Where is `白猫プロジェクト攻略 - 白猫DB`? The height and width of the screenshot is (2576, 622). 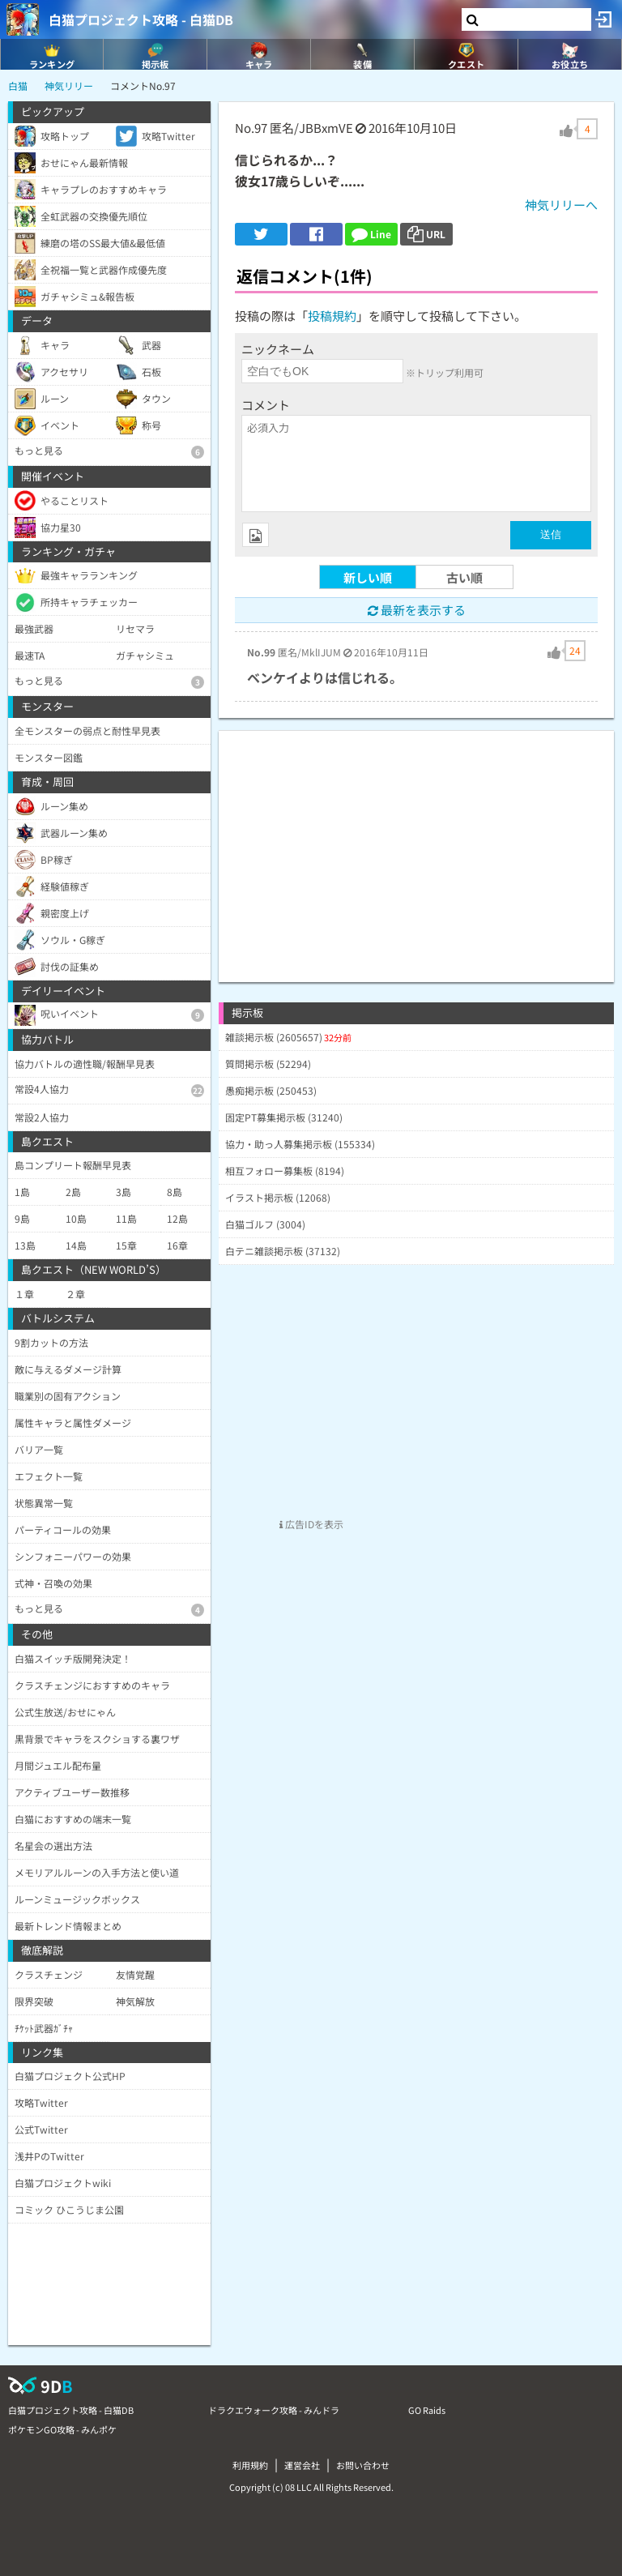
白猫プロジェクト攻略 - 白猫DB is located at coordinates (141, 19).